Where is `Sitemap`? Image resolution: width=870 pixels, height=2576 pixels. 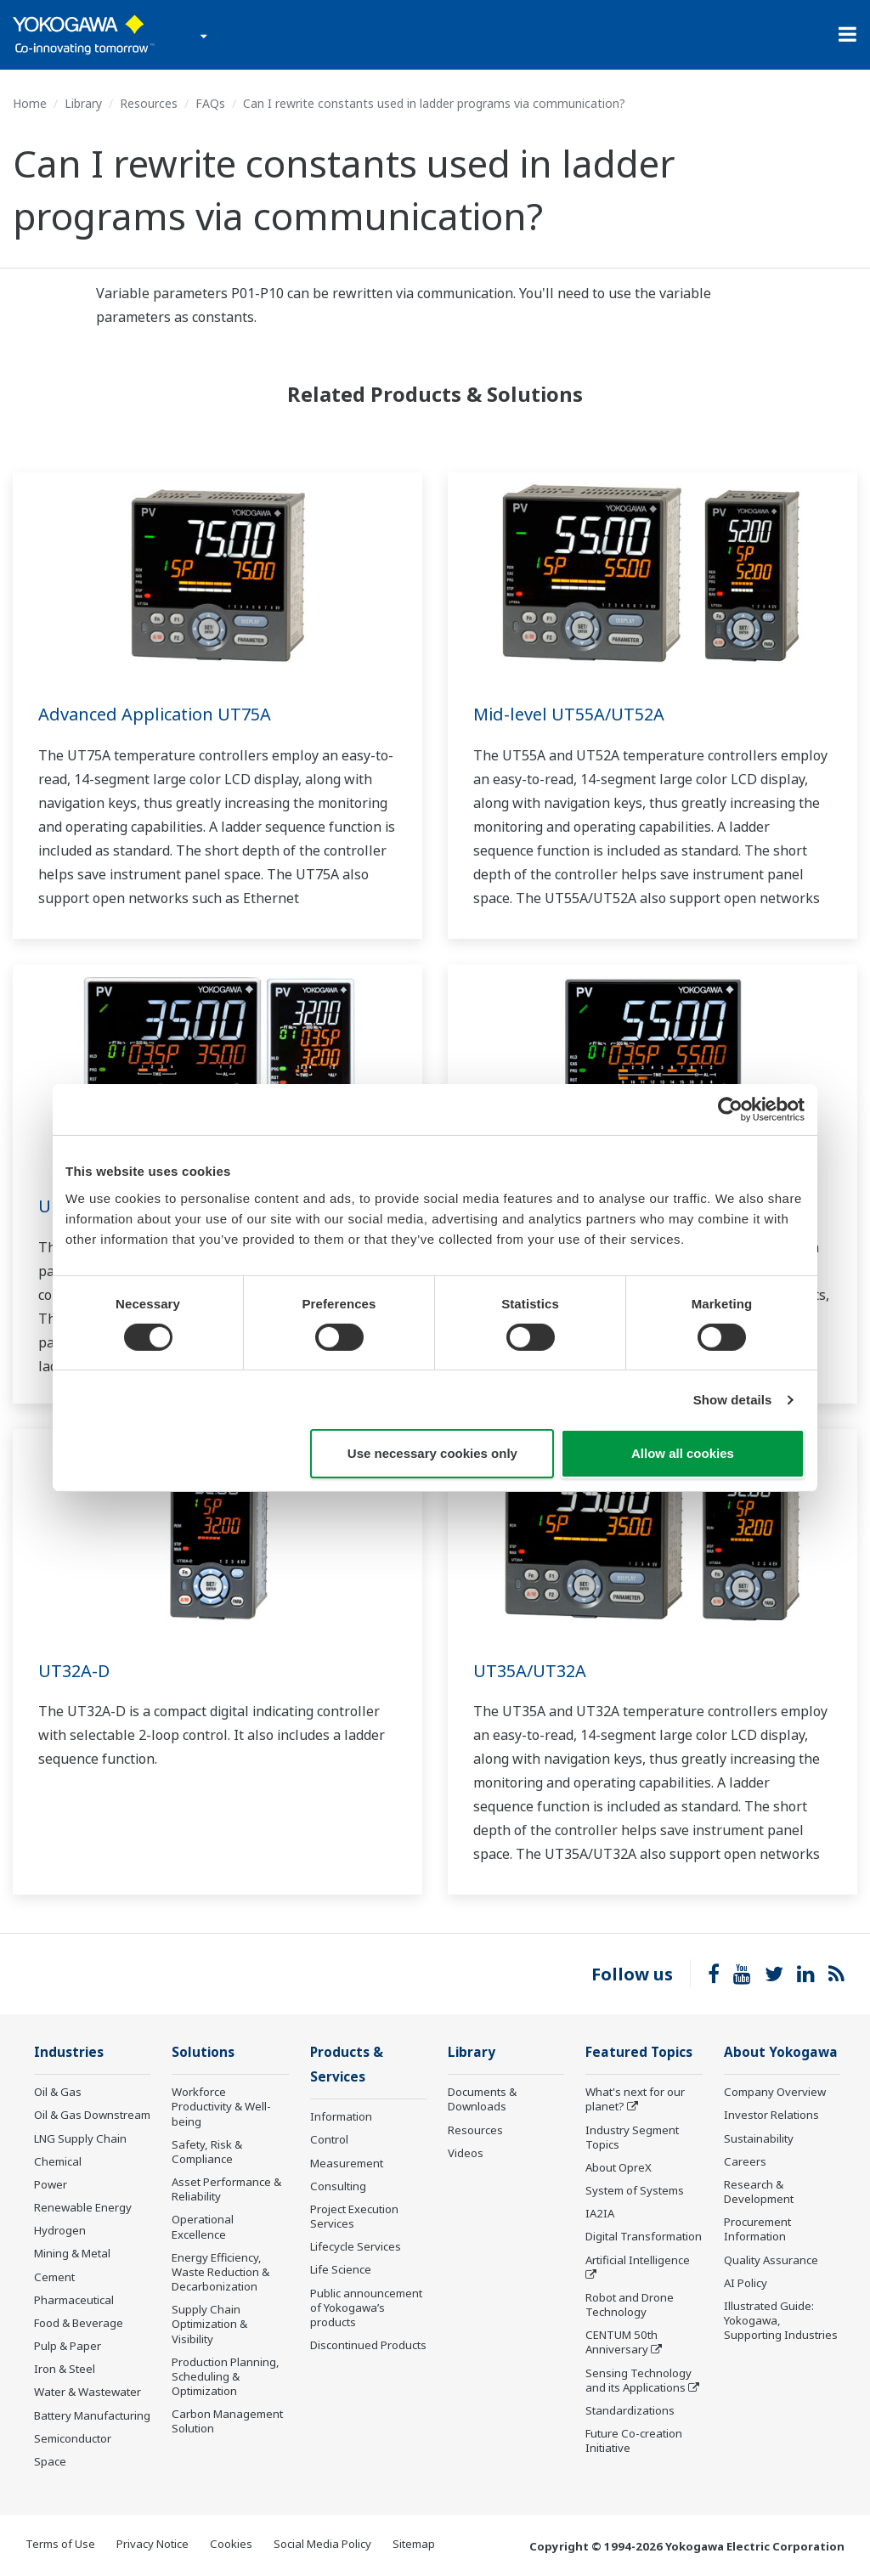
Sitemap is located at coordinates (414, 2543).